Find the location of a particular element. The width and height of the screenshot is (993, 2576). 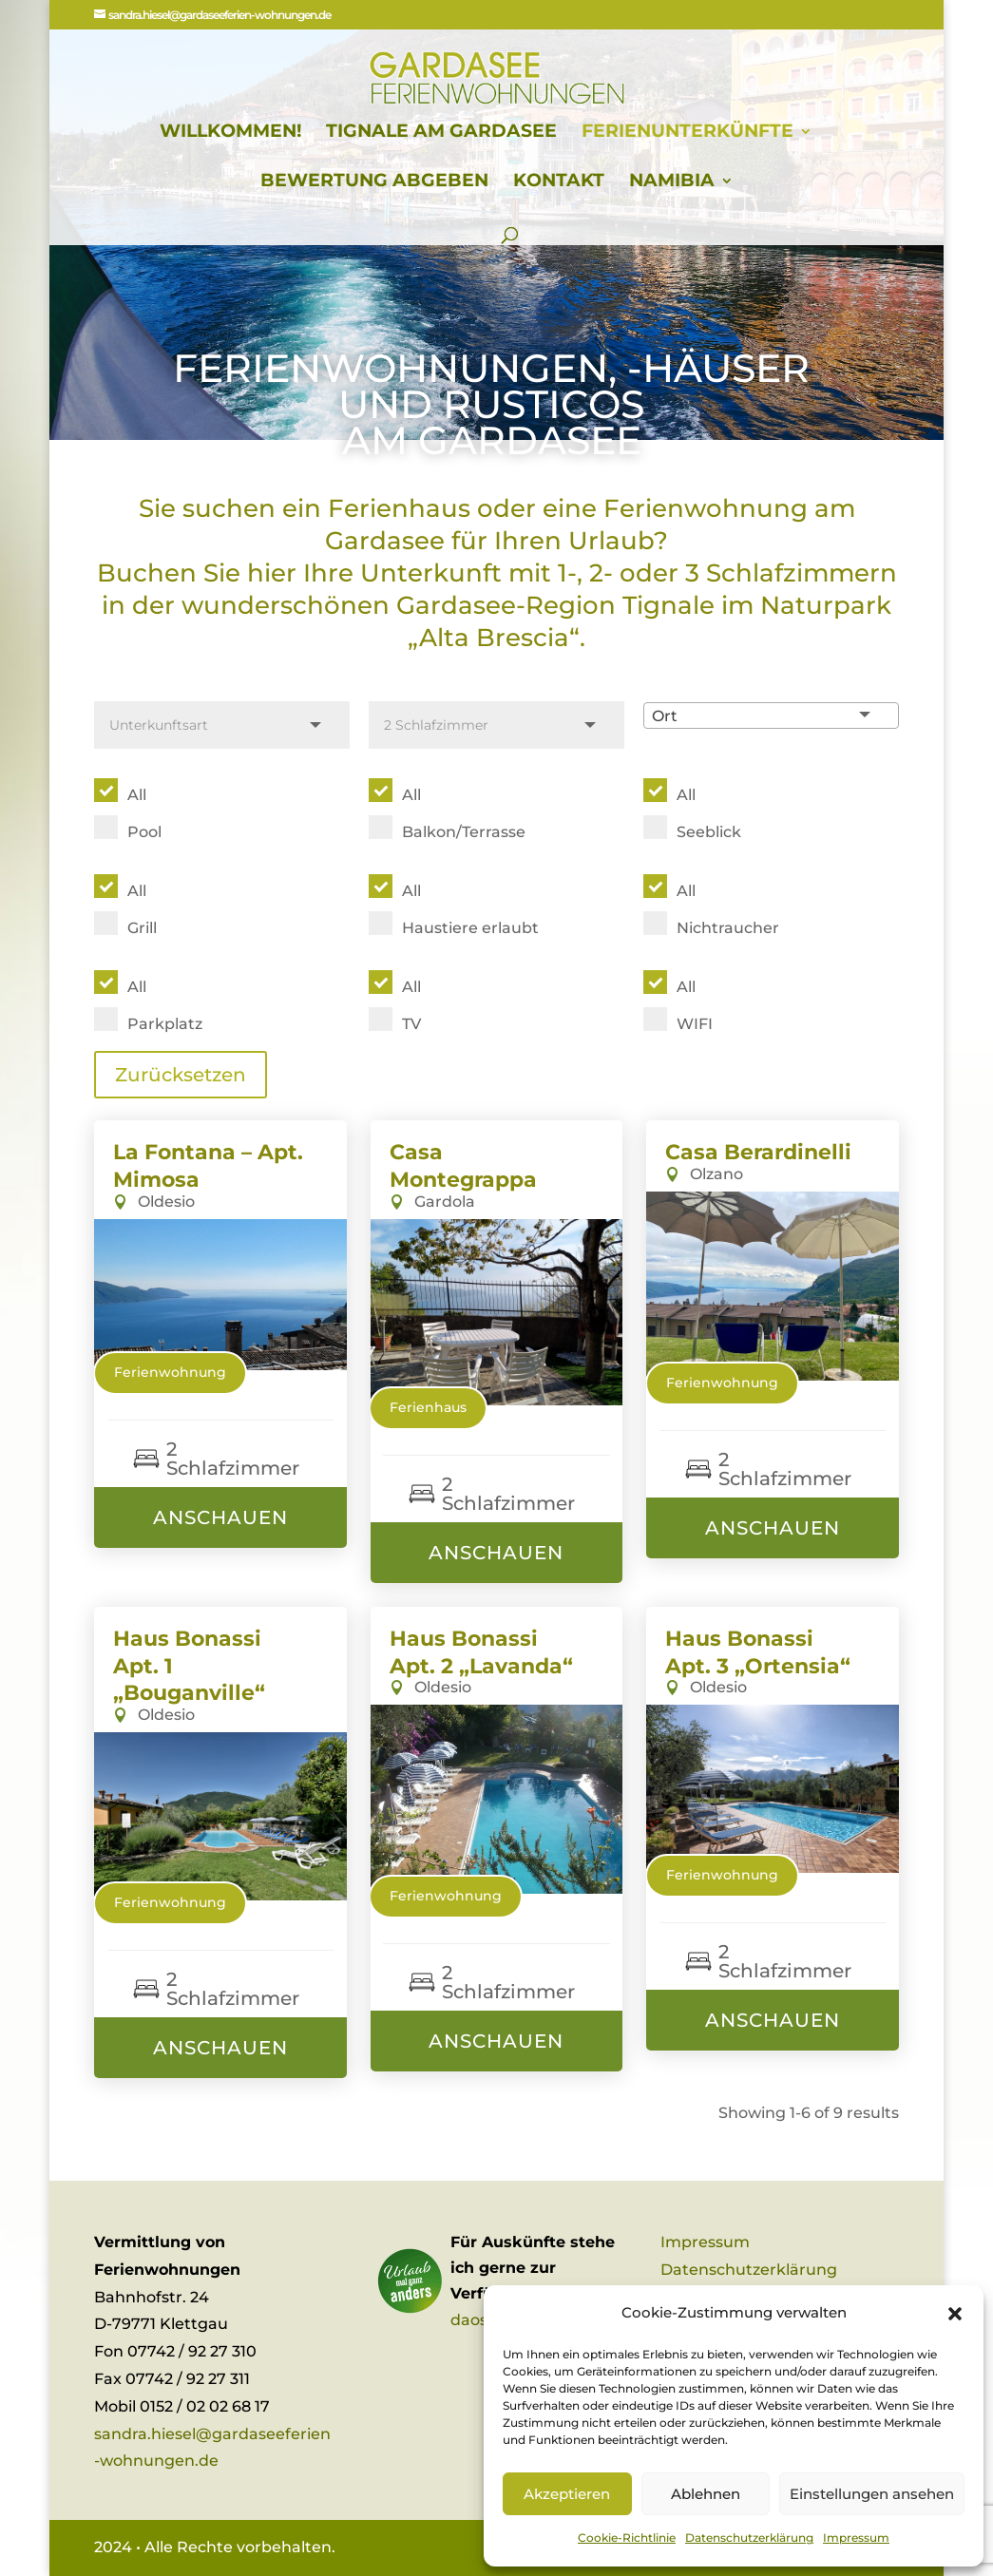

Willkommen! is located at coordinates (230, 133).